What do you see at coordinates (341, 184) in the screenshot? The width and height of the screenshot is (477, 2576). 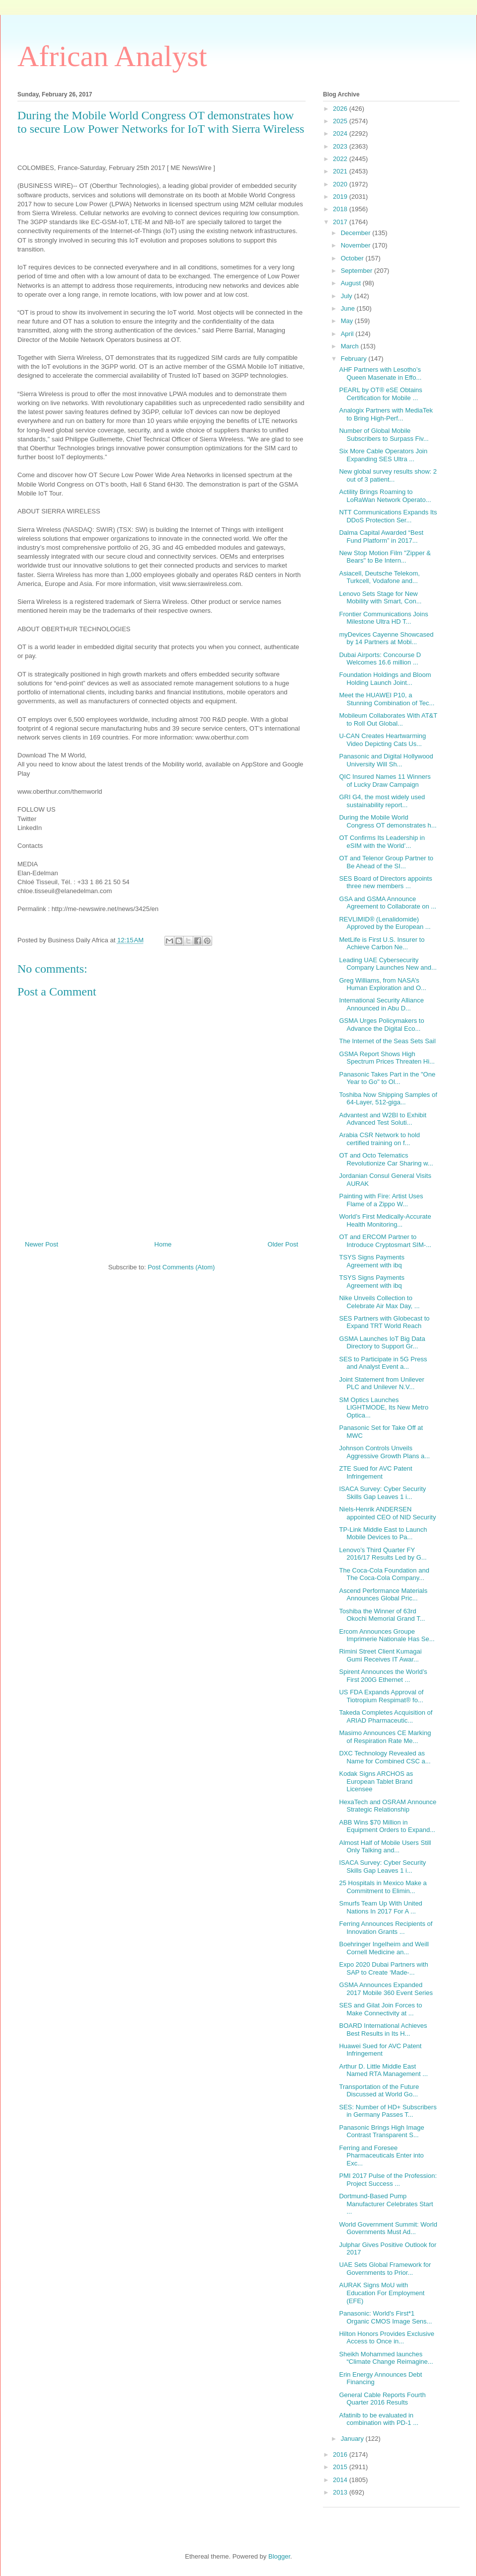 I see `2020` at bounding box center [341, 184].